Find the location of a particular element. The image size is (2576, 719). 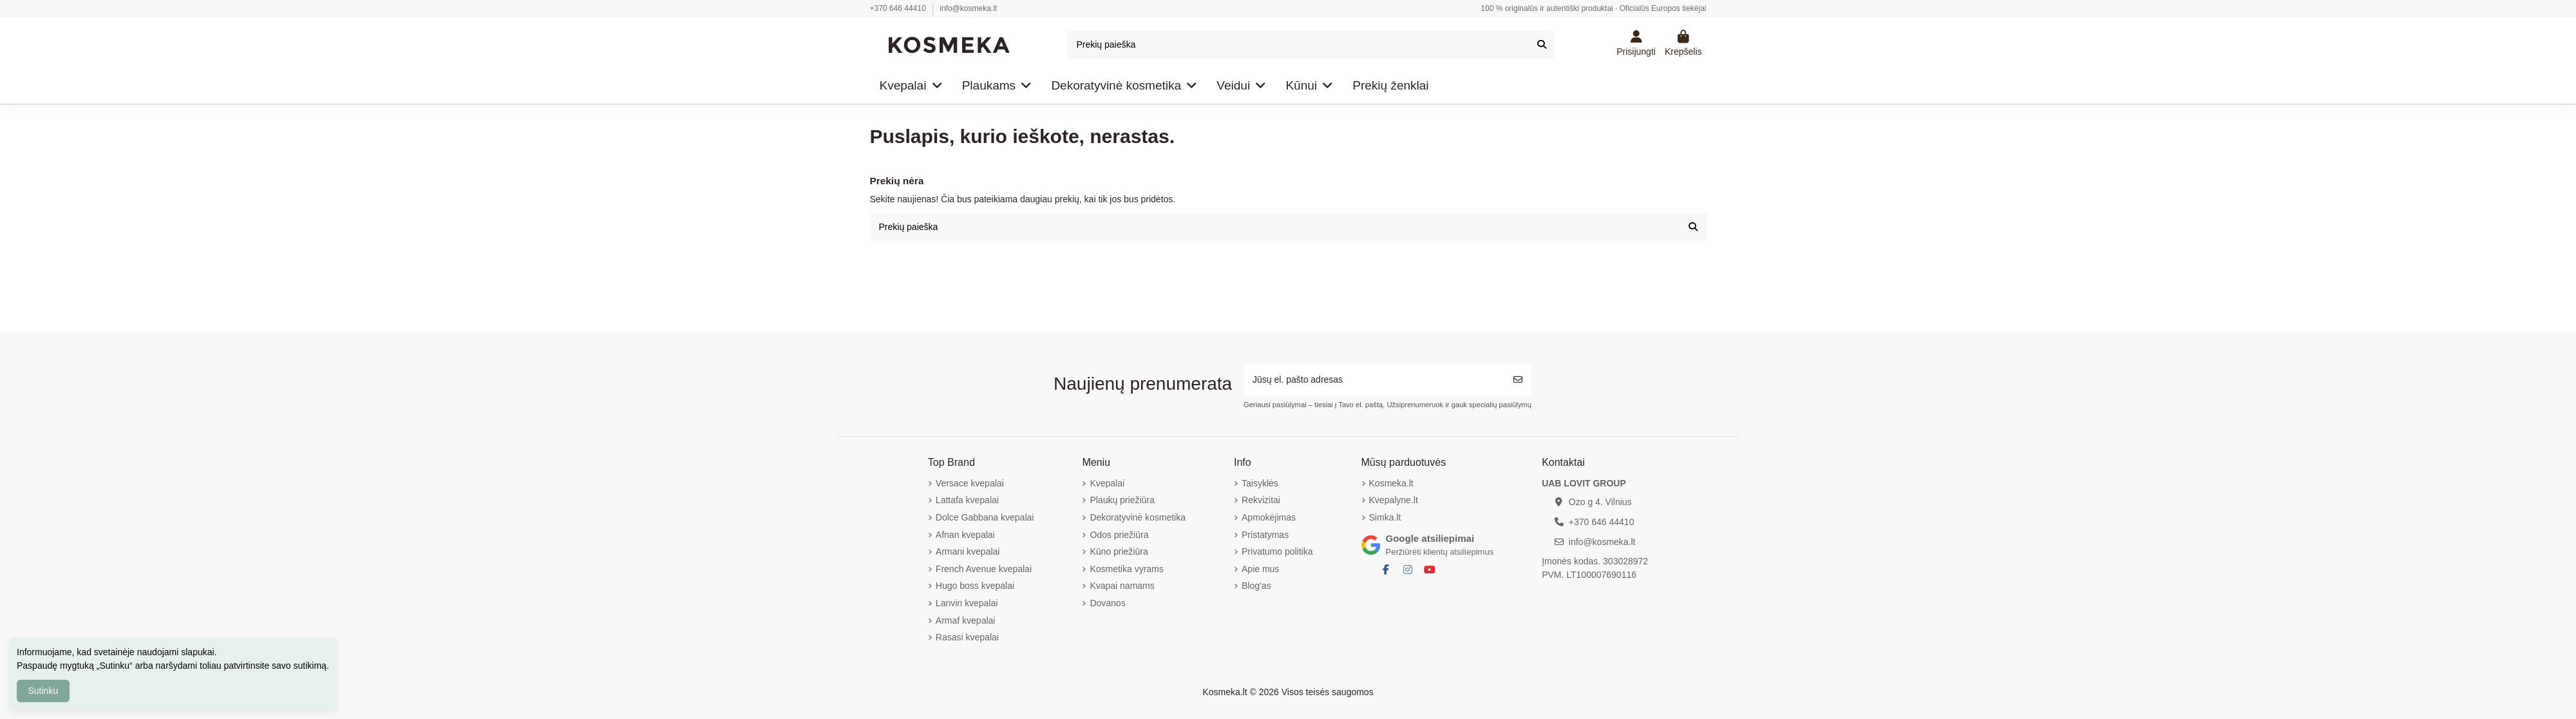

Blog'as is located at coordinates (1256, 585).